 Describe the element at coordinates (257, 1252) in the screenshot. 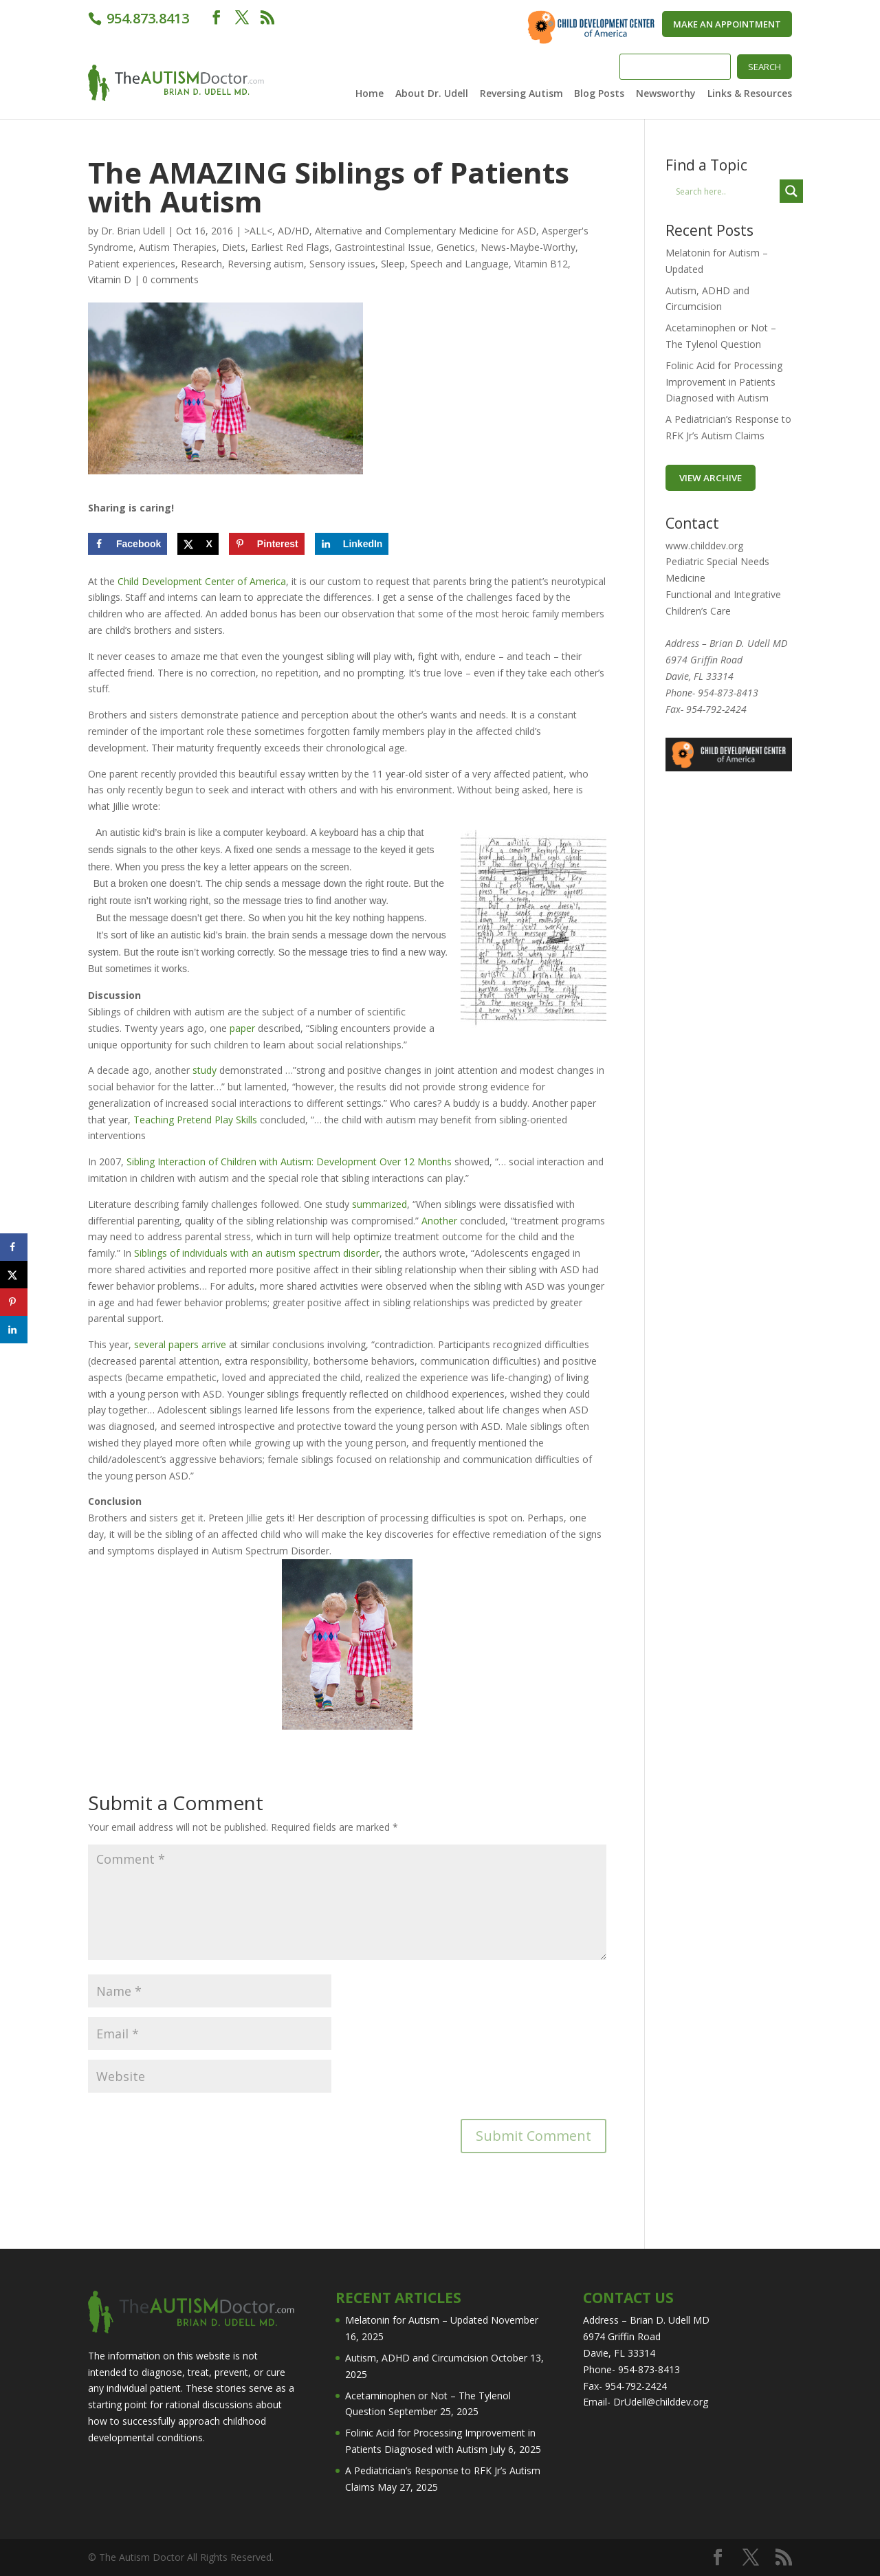

I see `Siblings of individuals with an autism spectrum disorder` at that location.